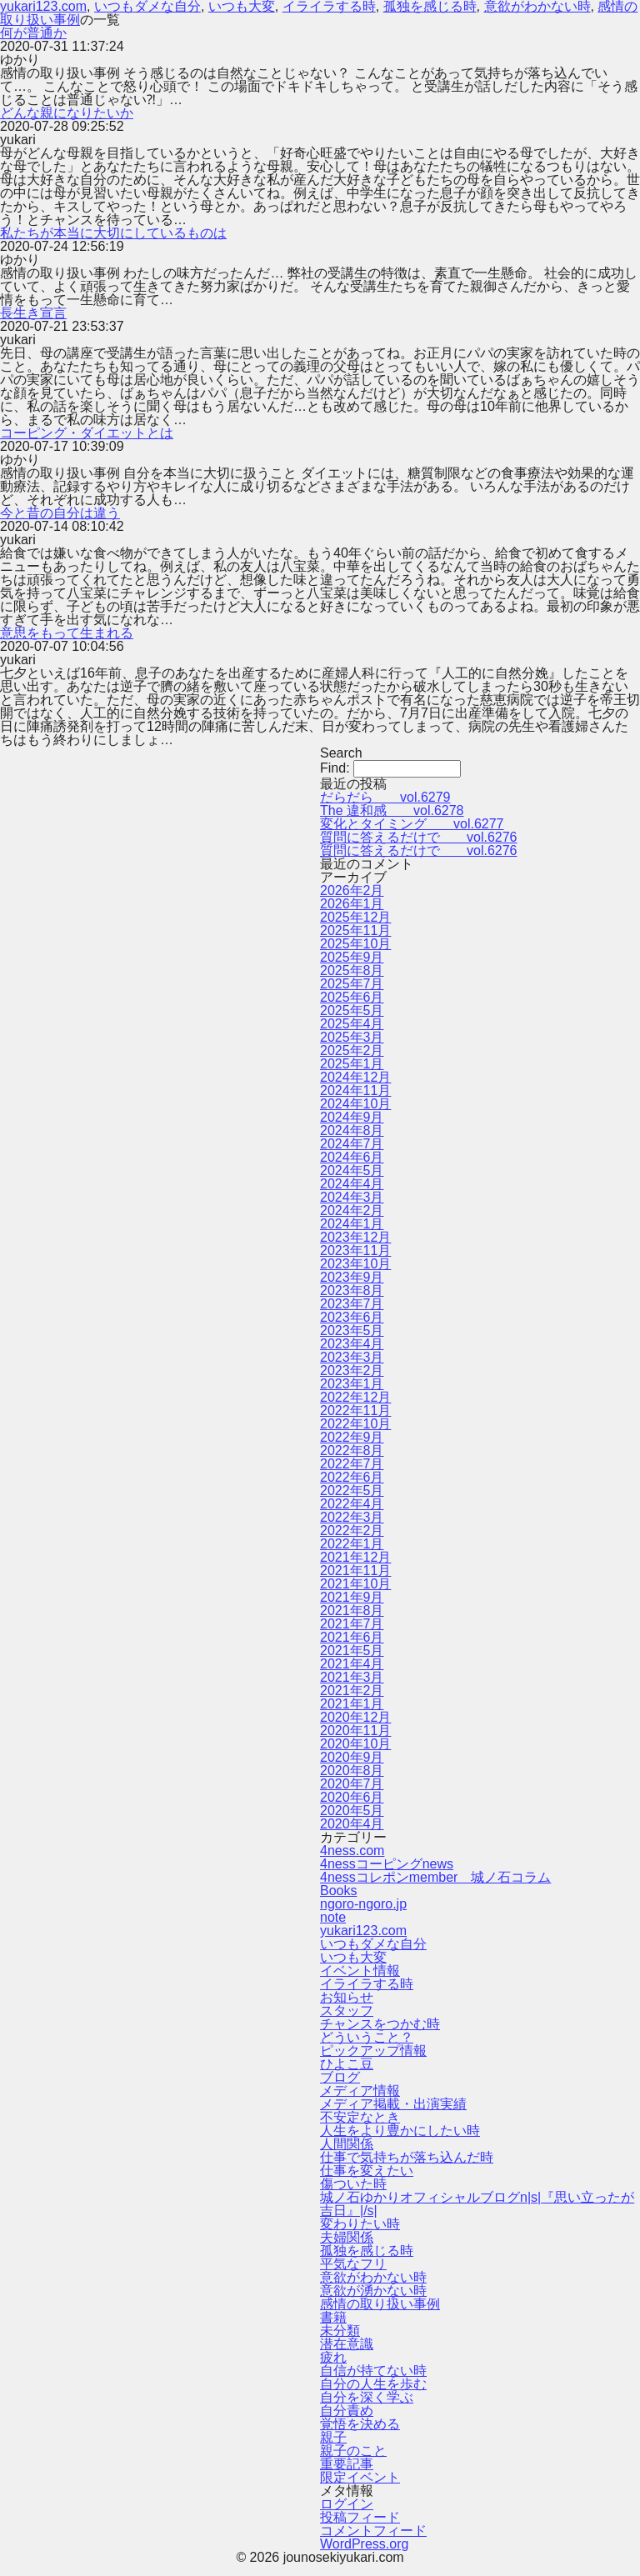  I want to click on 自分を深く学ぶ, so click(366, 2397).